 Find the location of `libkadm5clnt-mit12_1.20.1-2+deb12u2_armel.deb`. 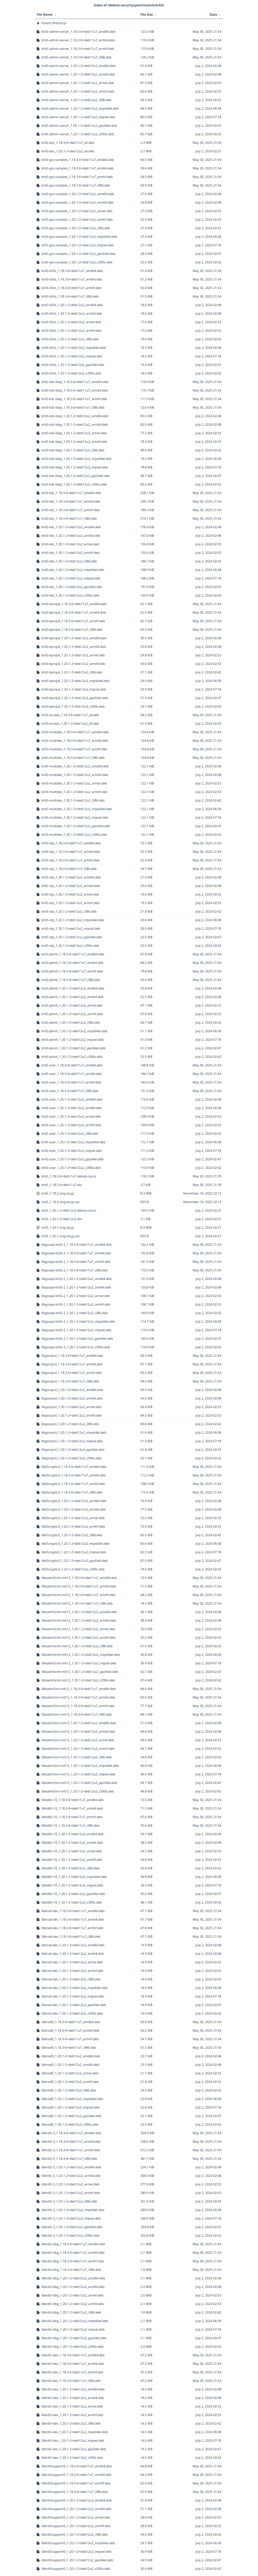

libkadm5clnt-mit12_1.20.1-2+deb12u2_armel.deb is located at coordinates (78, 1629).